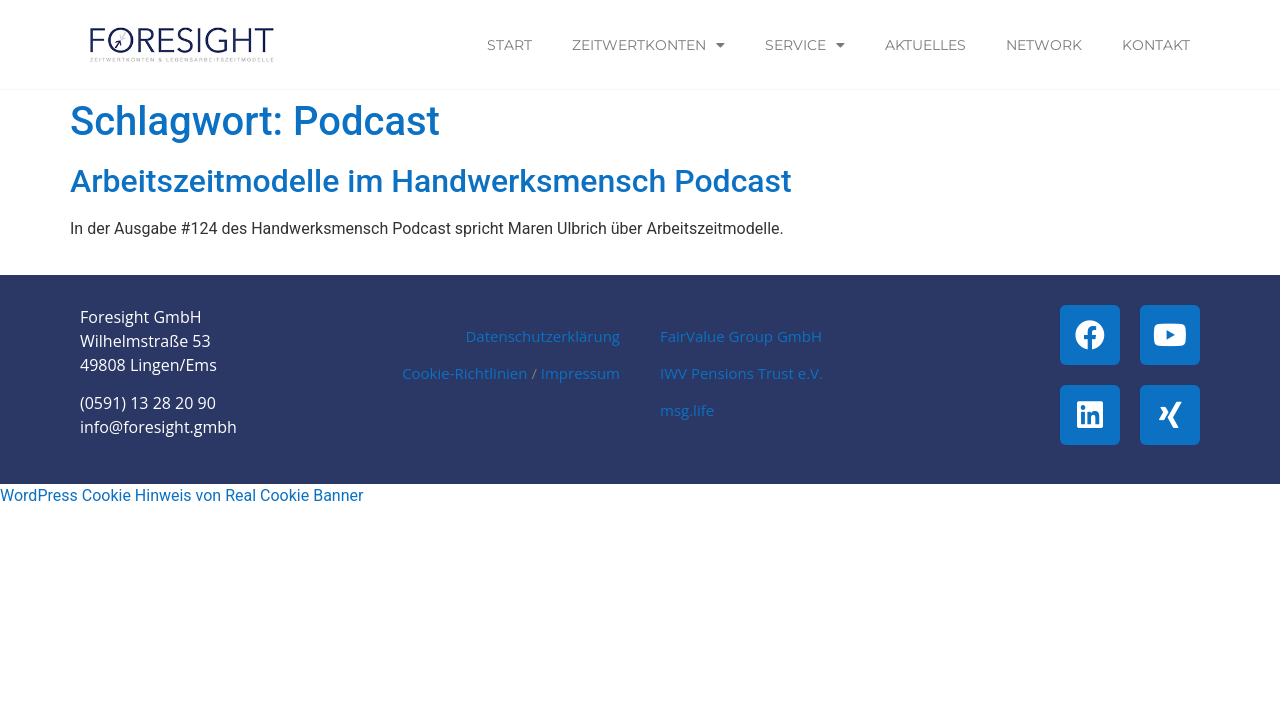 Image resolution: width=1280 pixels, height=720 pixels. I want to click on Network, so click(1044, 45).